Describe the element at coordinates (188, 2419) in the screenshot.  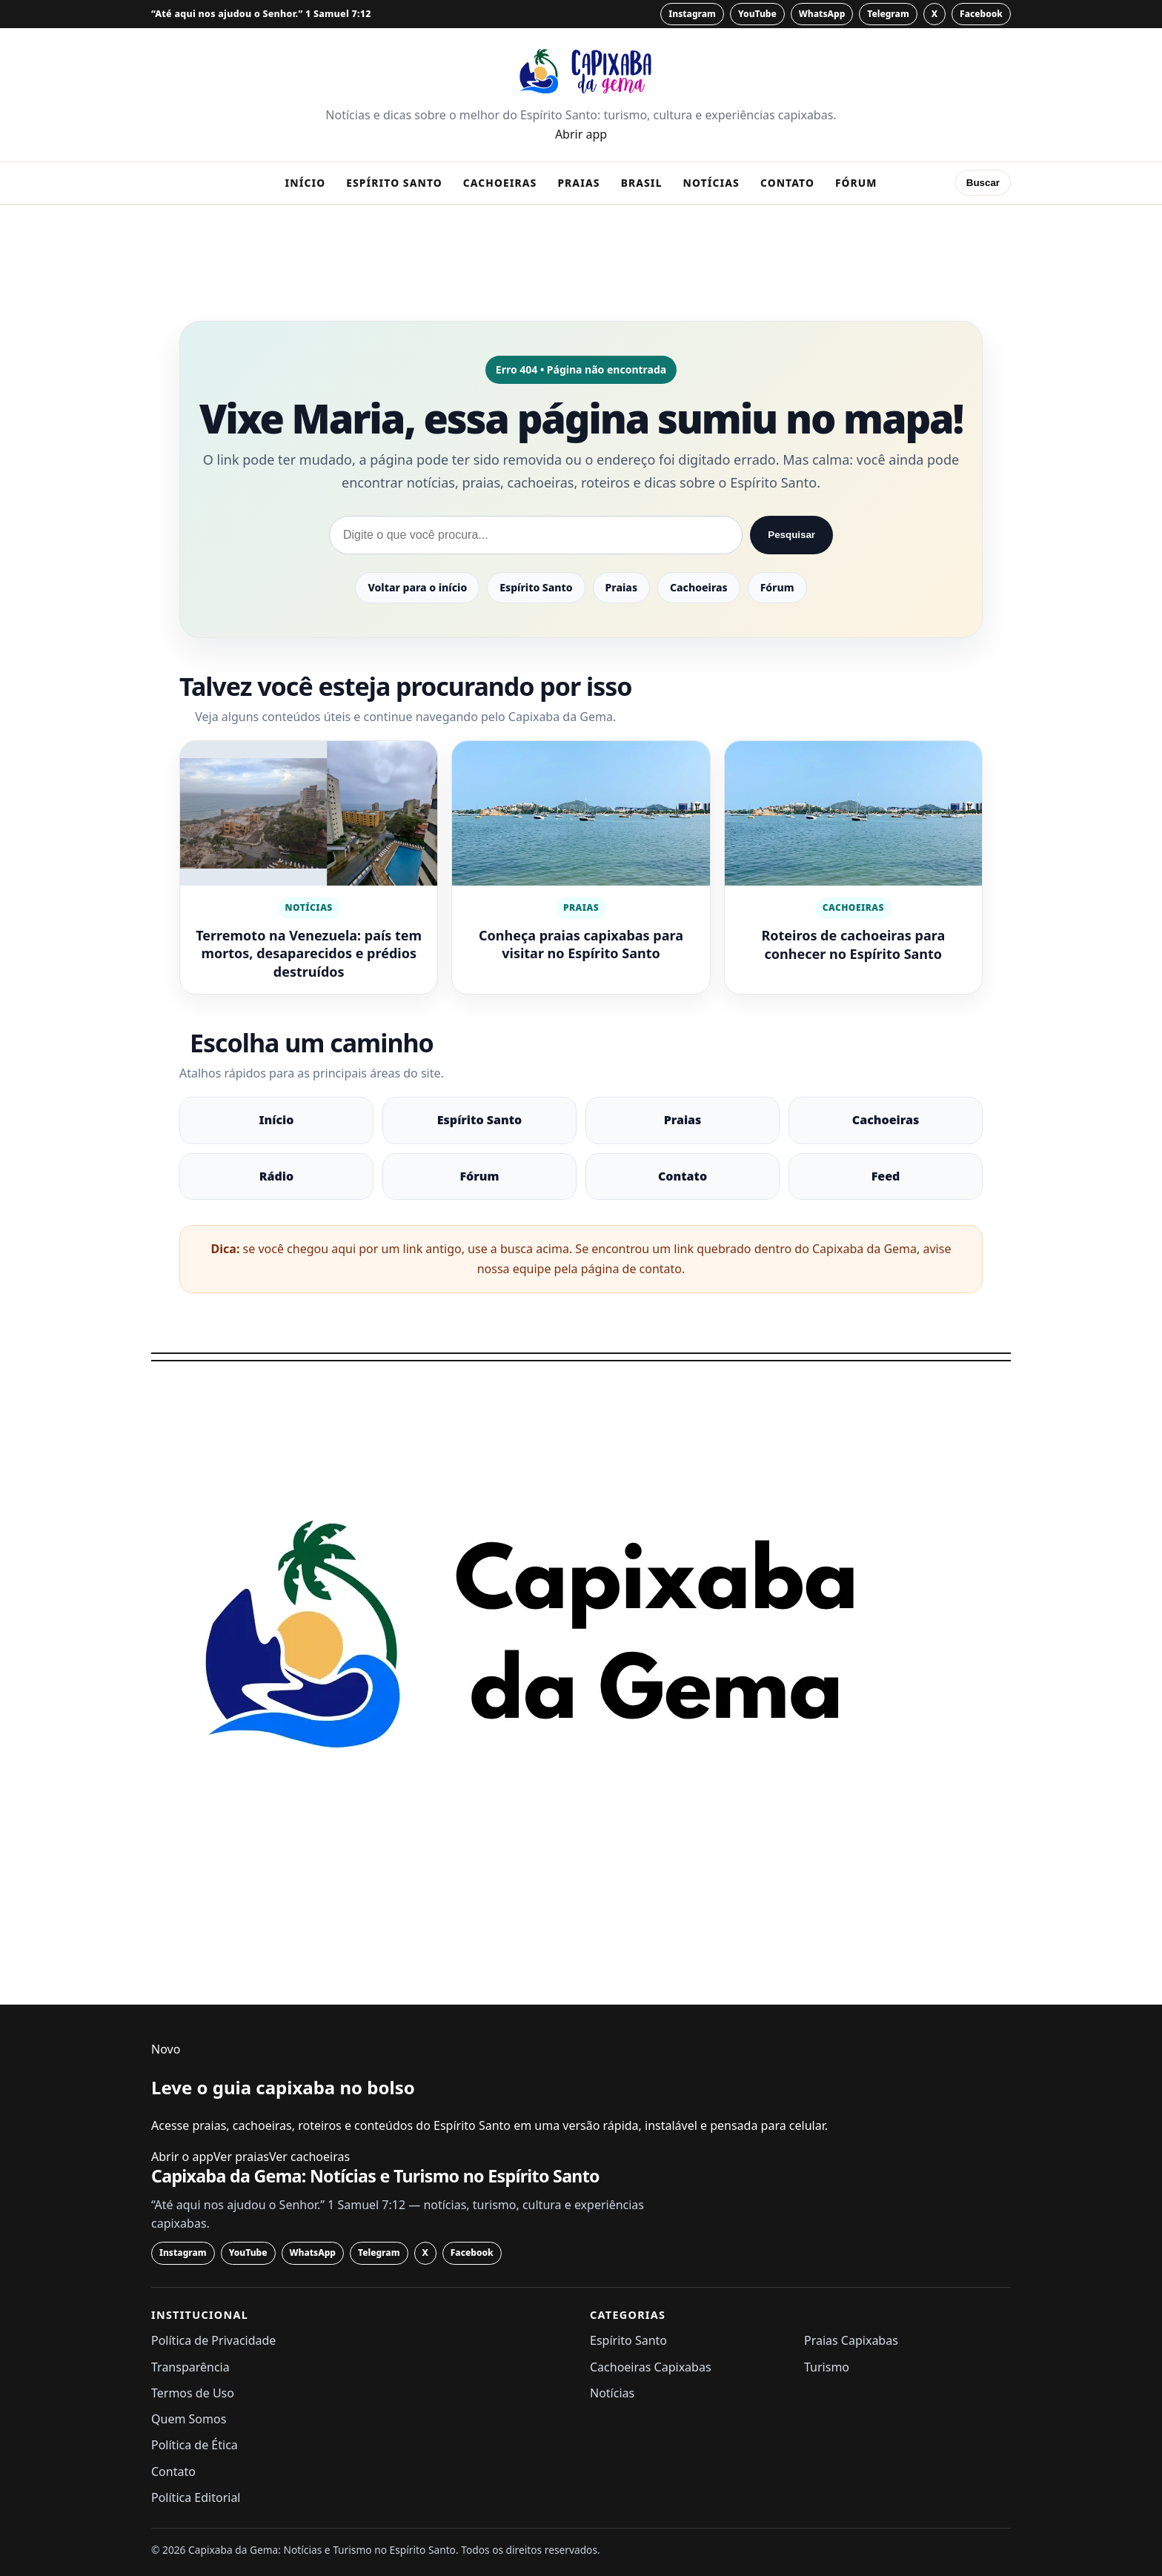
I see `Quem Somos` at that location.